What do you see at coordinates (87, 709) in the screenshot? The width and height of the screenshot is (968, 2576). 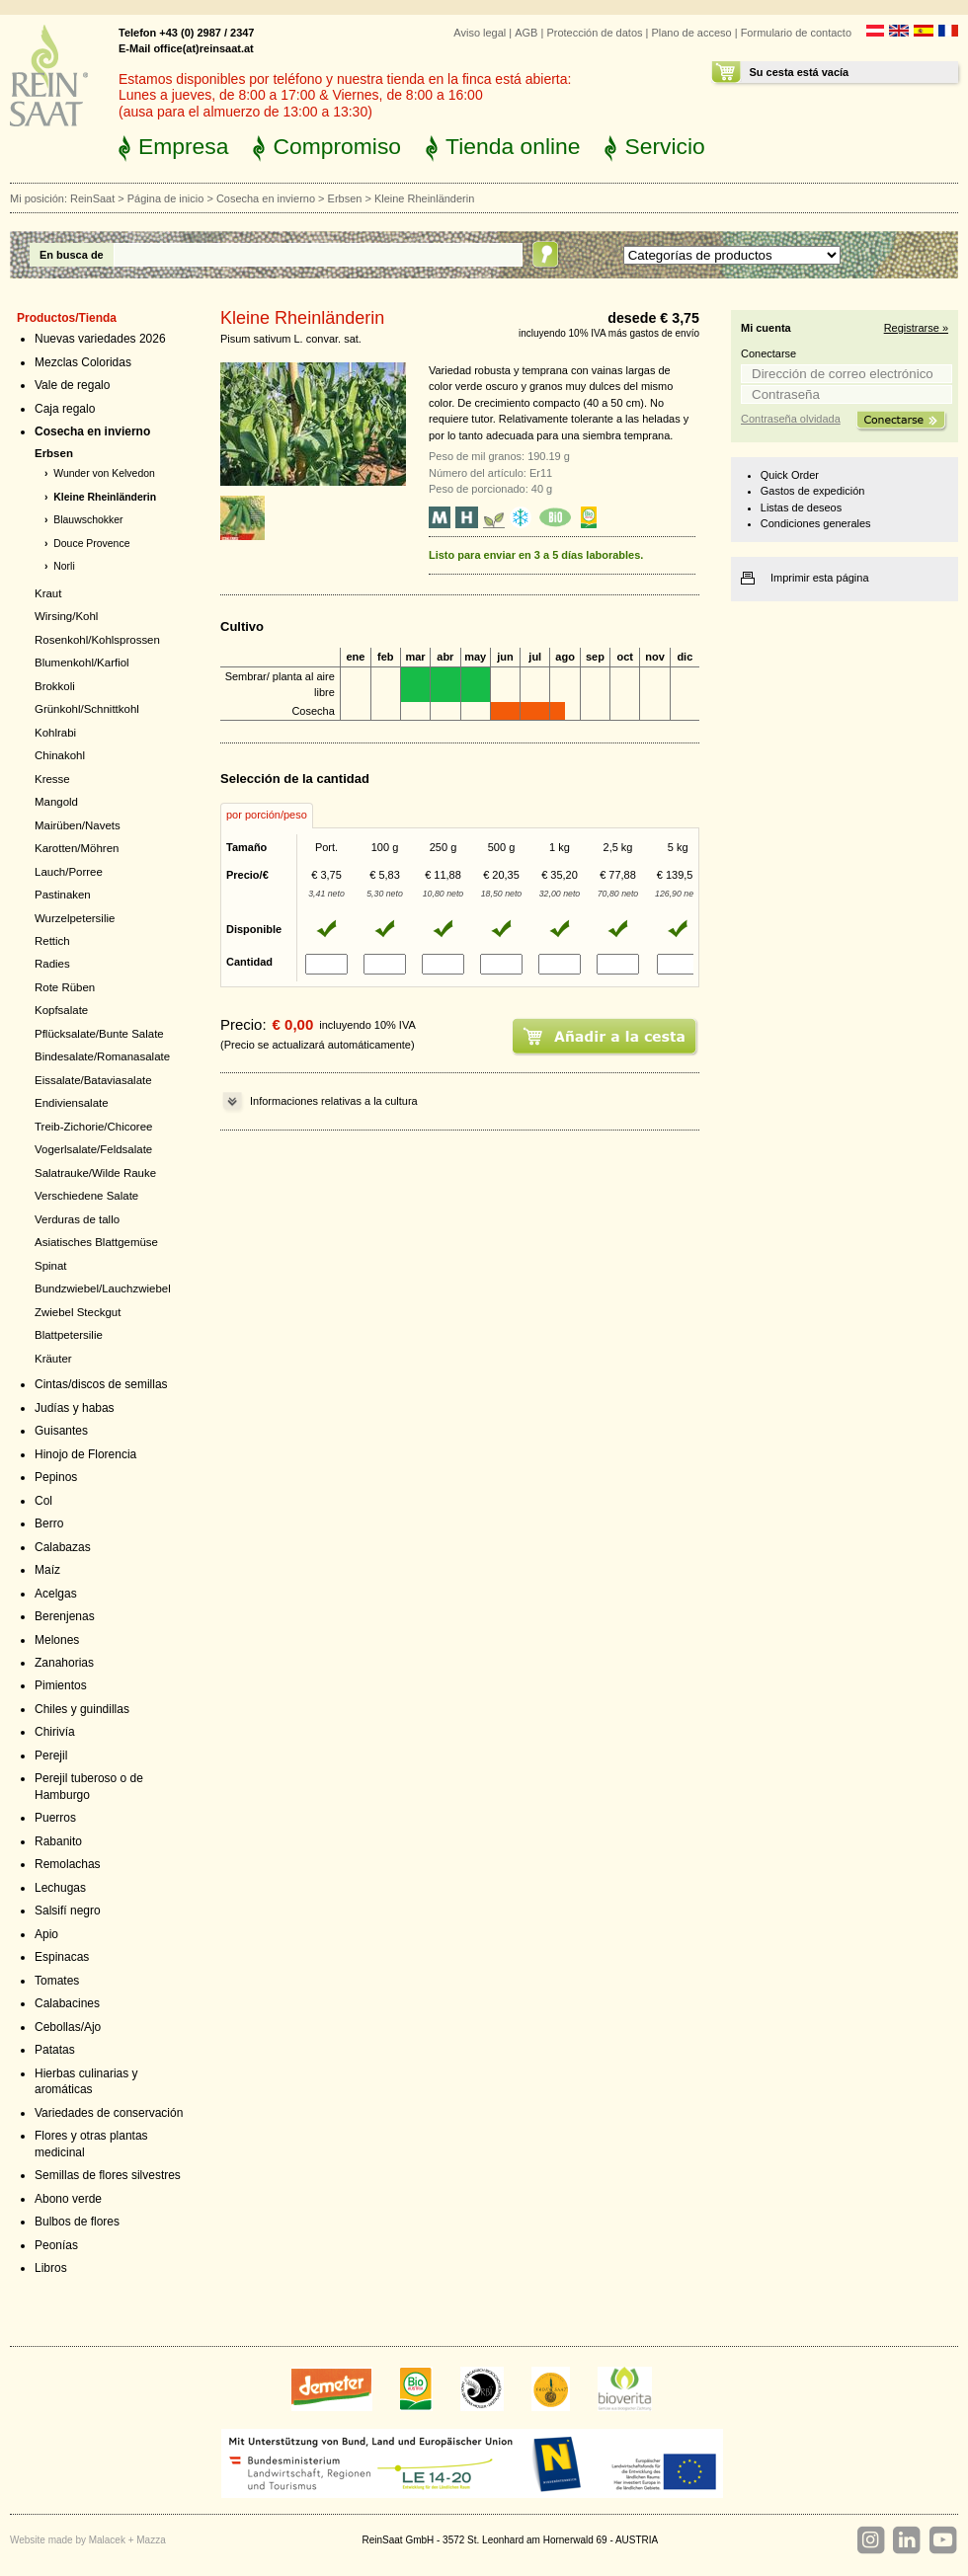 I see `Grünkohl/Schnittkohl` at bounding box center [87, 709].